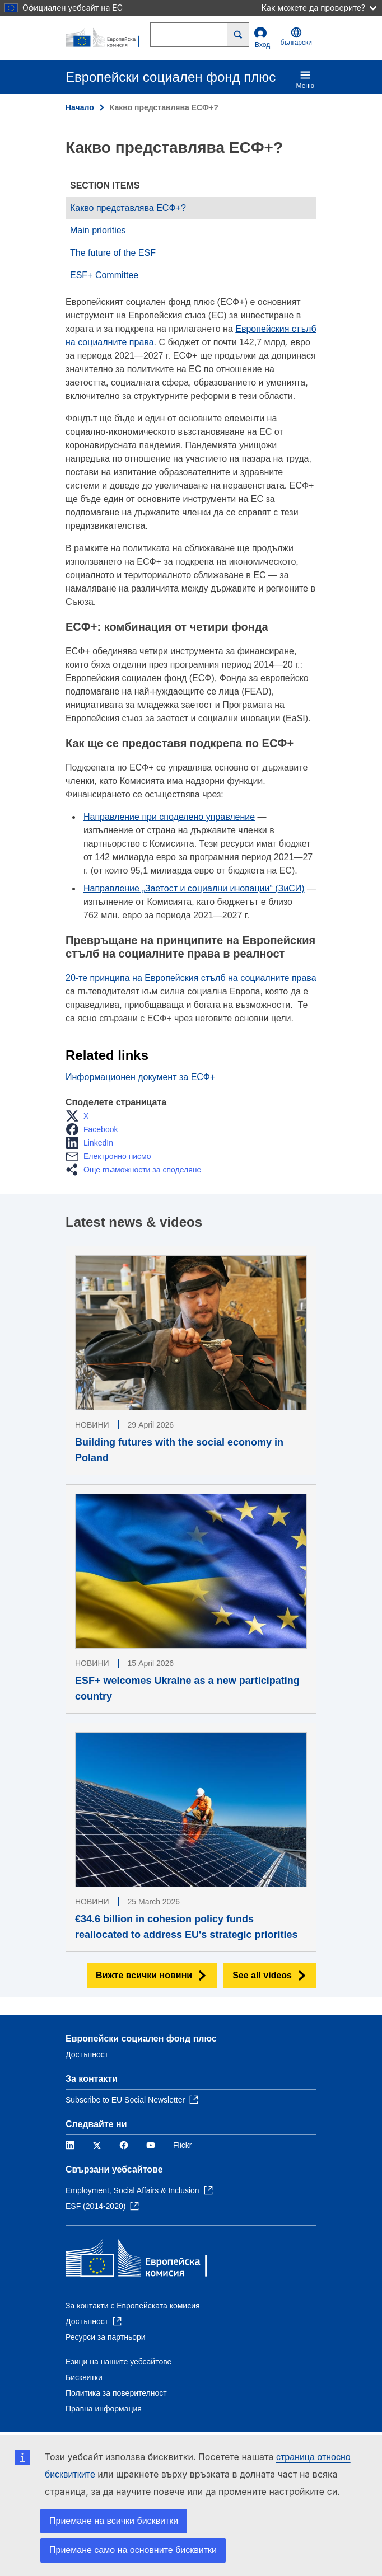  I want to click on ESF+ Committee, so click(104, 275).